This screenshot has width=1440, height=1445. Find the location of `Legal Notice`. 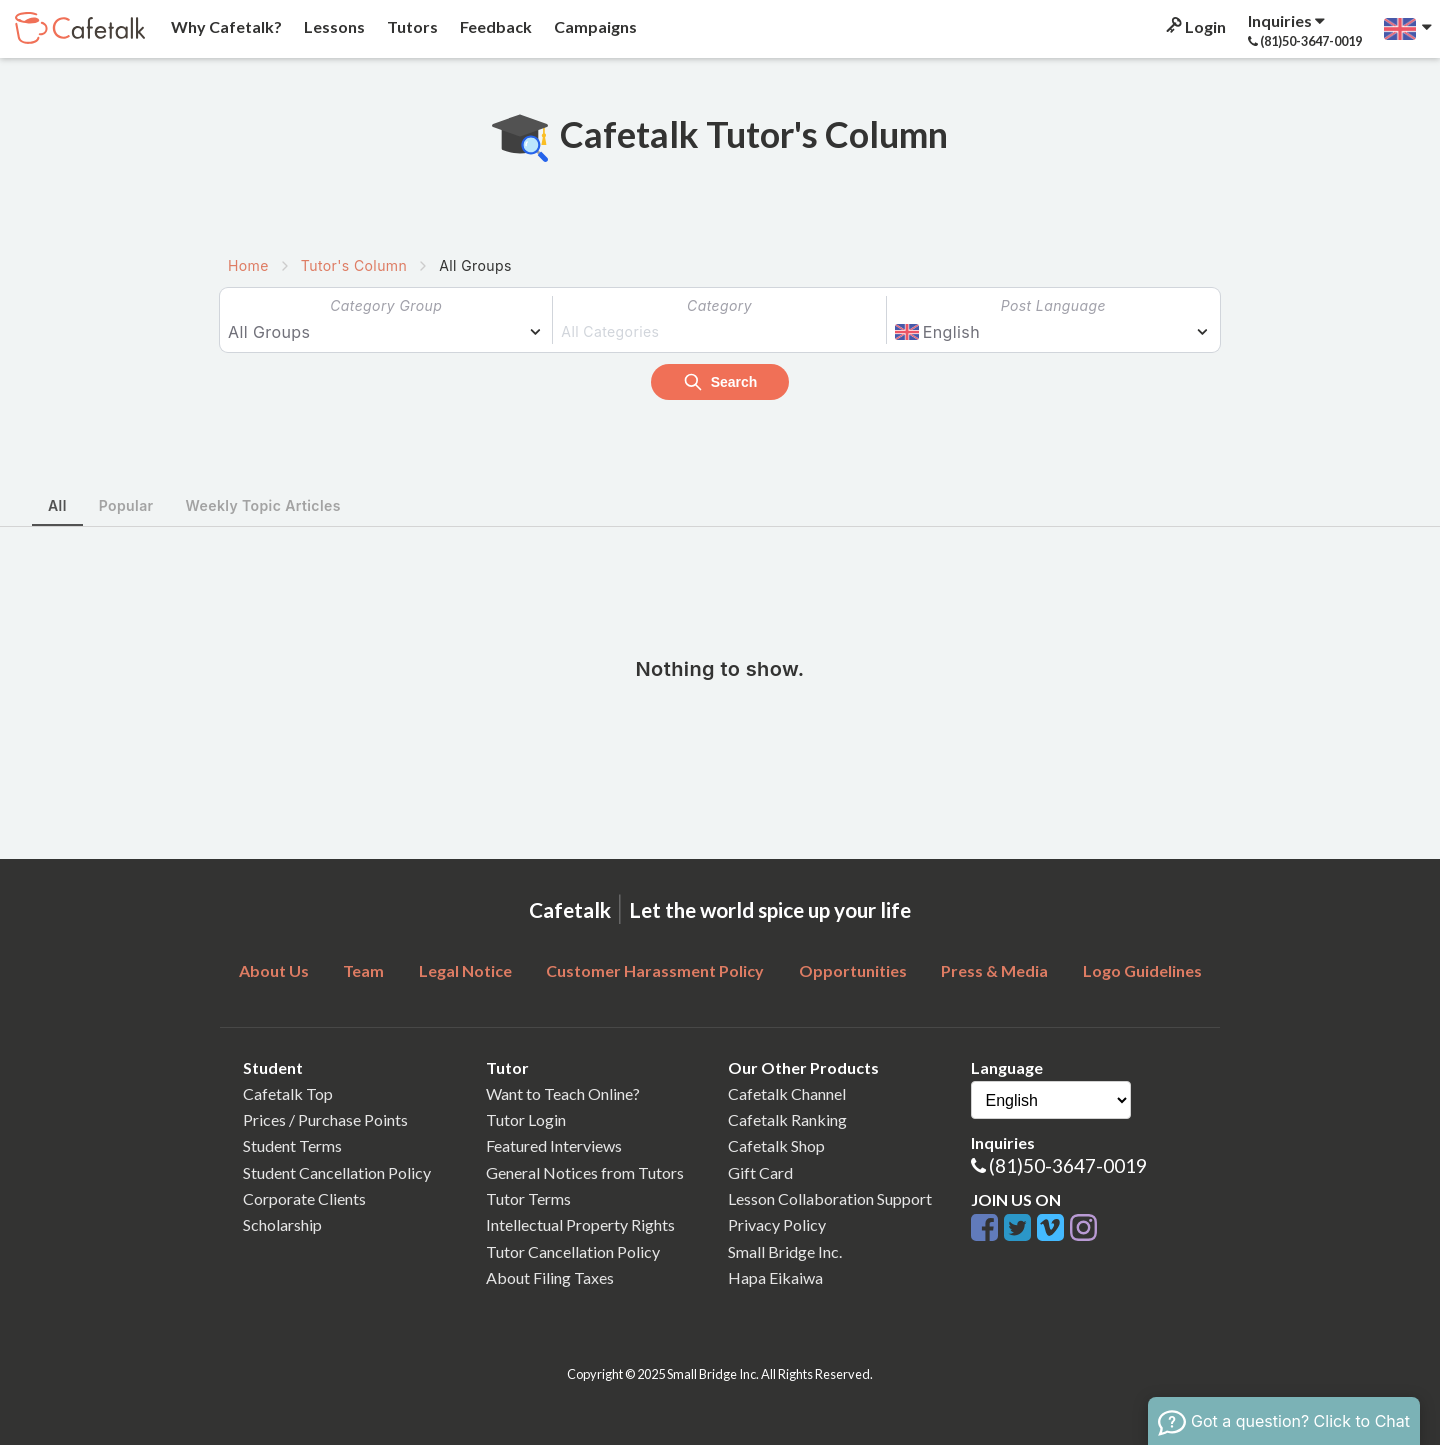

Legal Notice is located at coordinates (465, 970).